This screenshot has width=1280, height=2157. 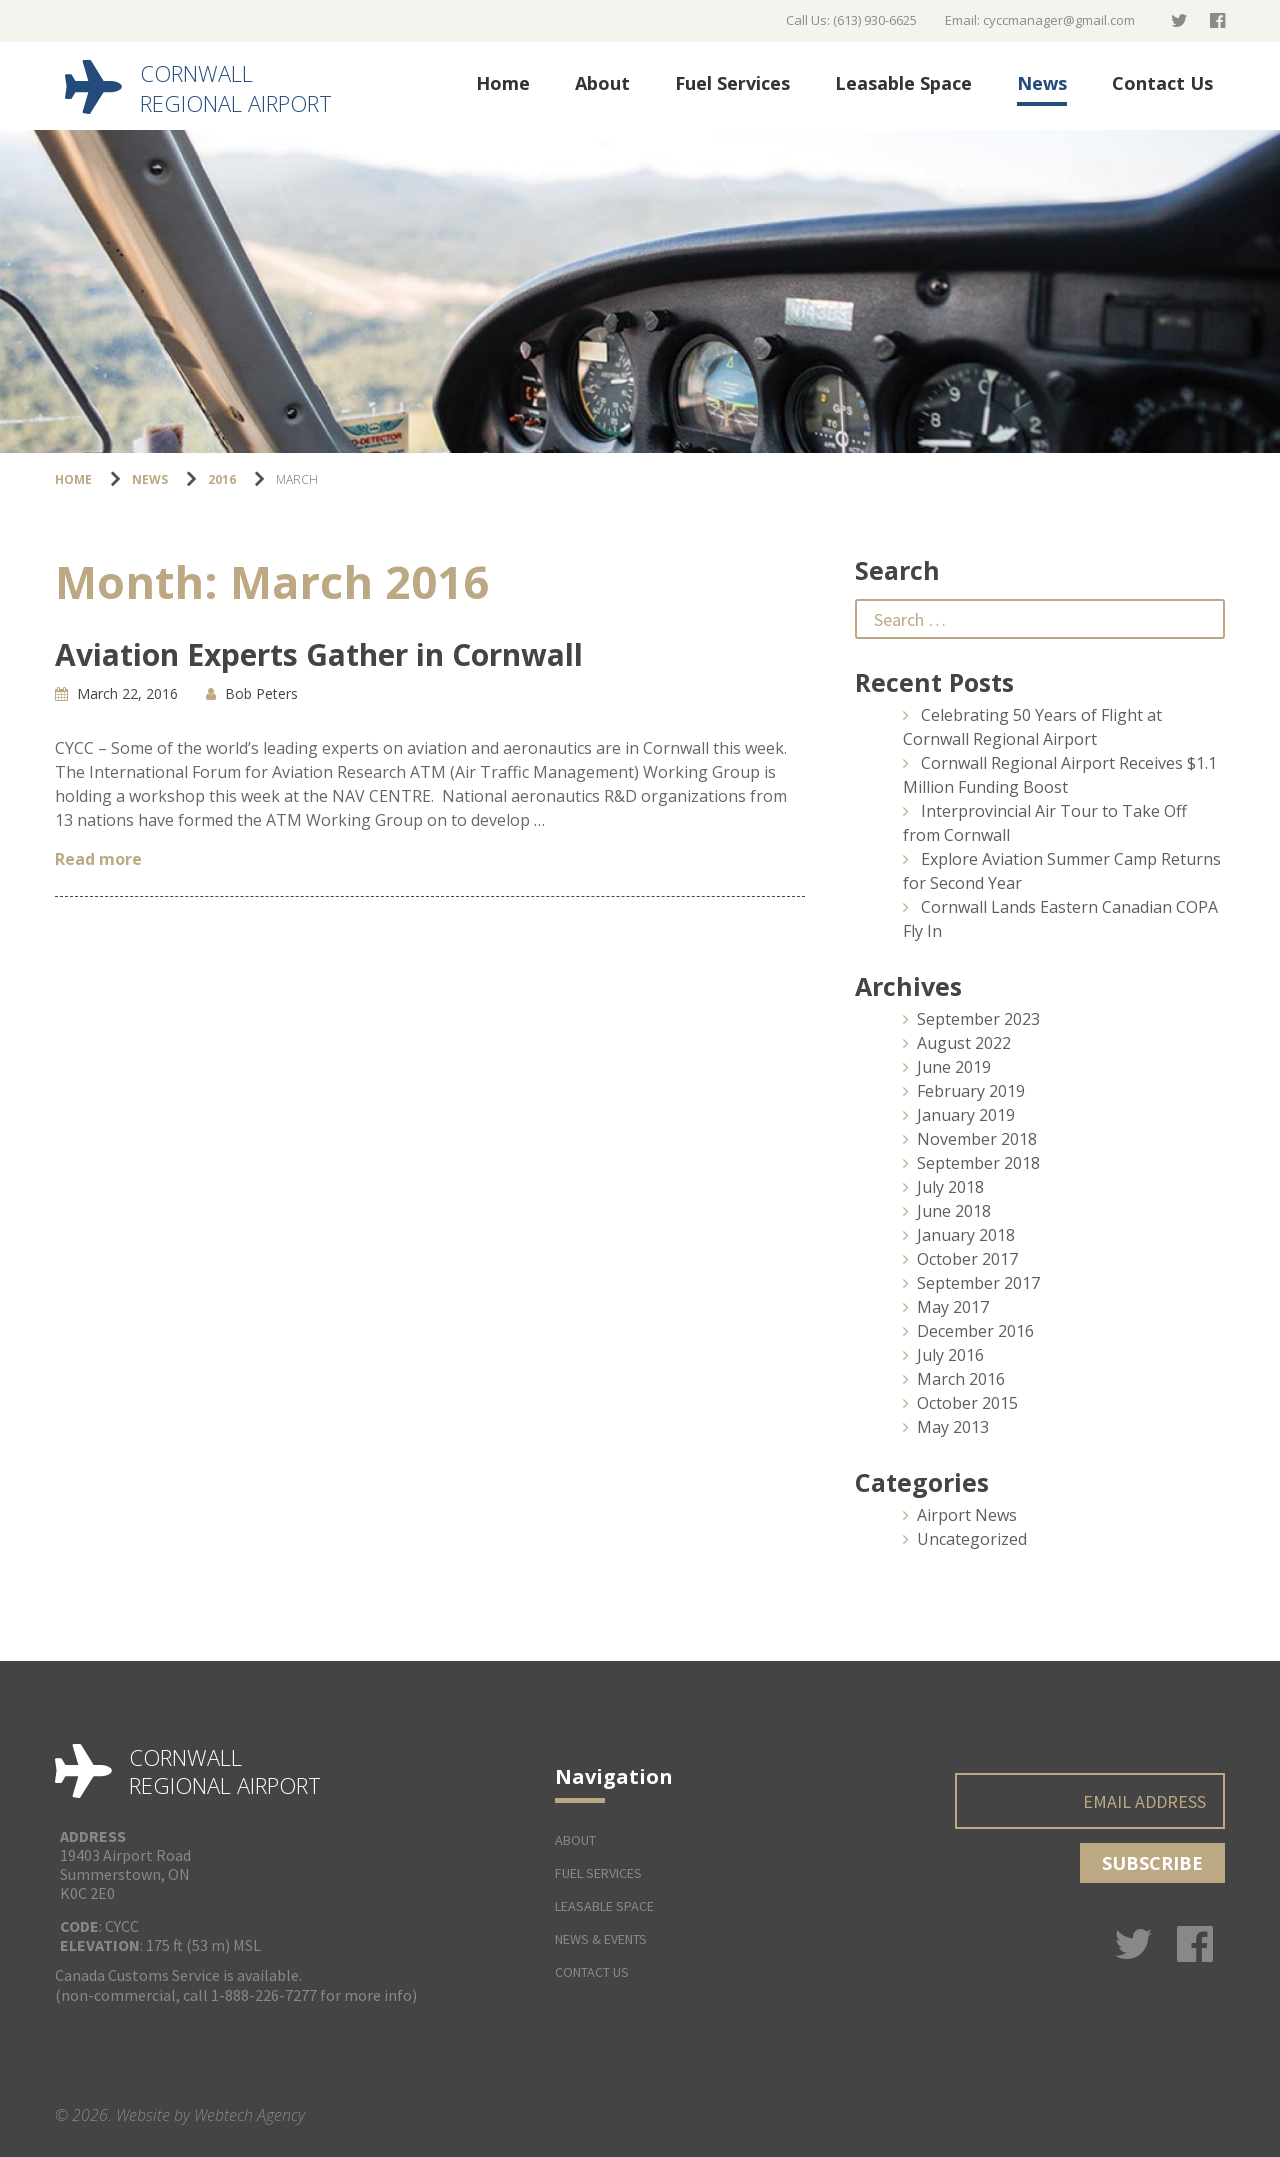 What do you see at coordinates (971, 1091) in the screenshot?
I see `February 2019` at bounding box center [971, 1091].